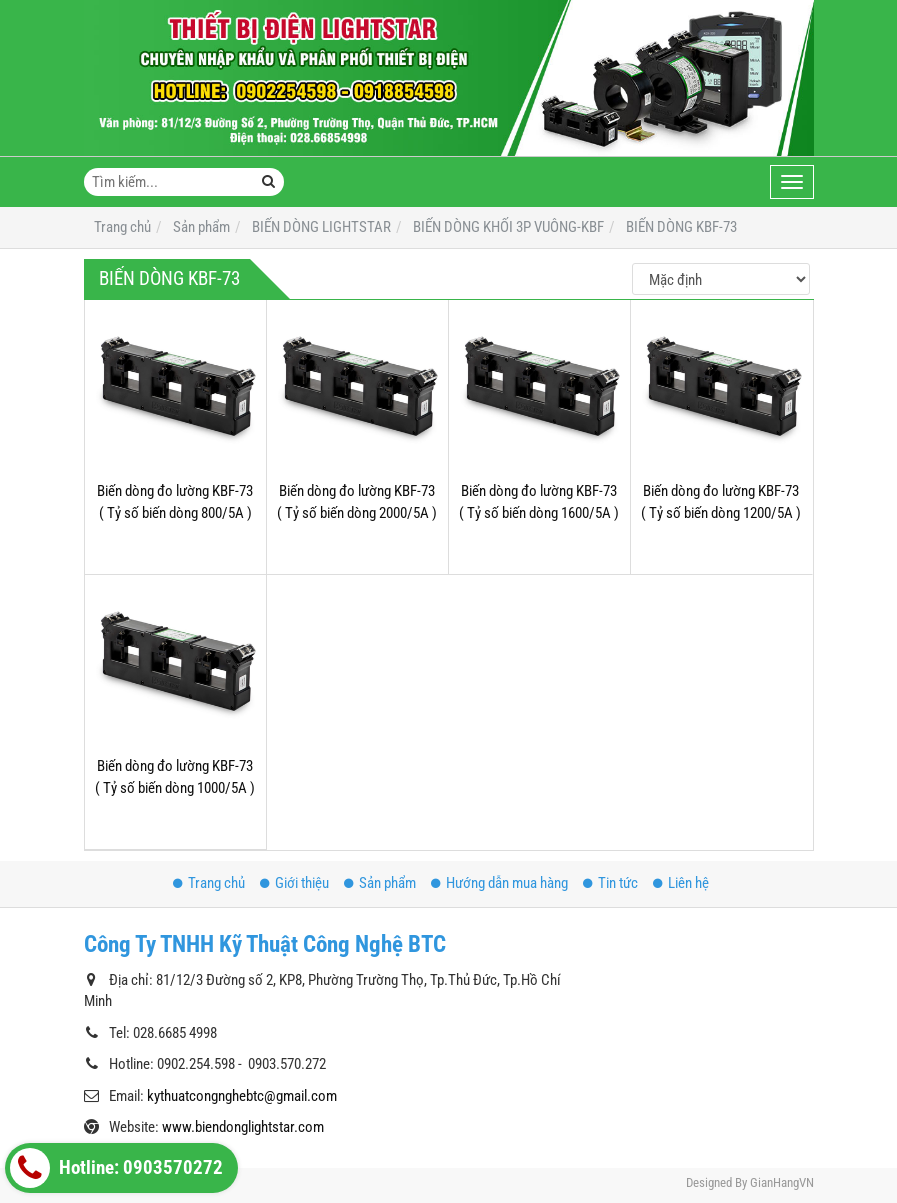 The height and width of the screenshot is (1203, 897). Describe the element at coordinates (242, 1096) in the screenshot. I see `kythuatcongnghebtc@gmail.com` at that location.